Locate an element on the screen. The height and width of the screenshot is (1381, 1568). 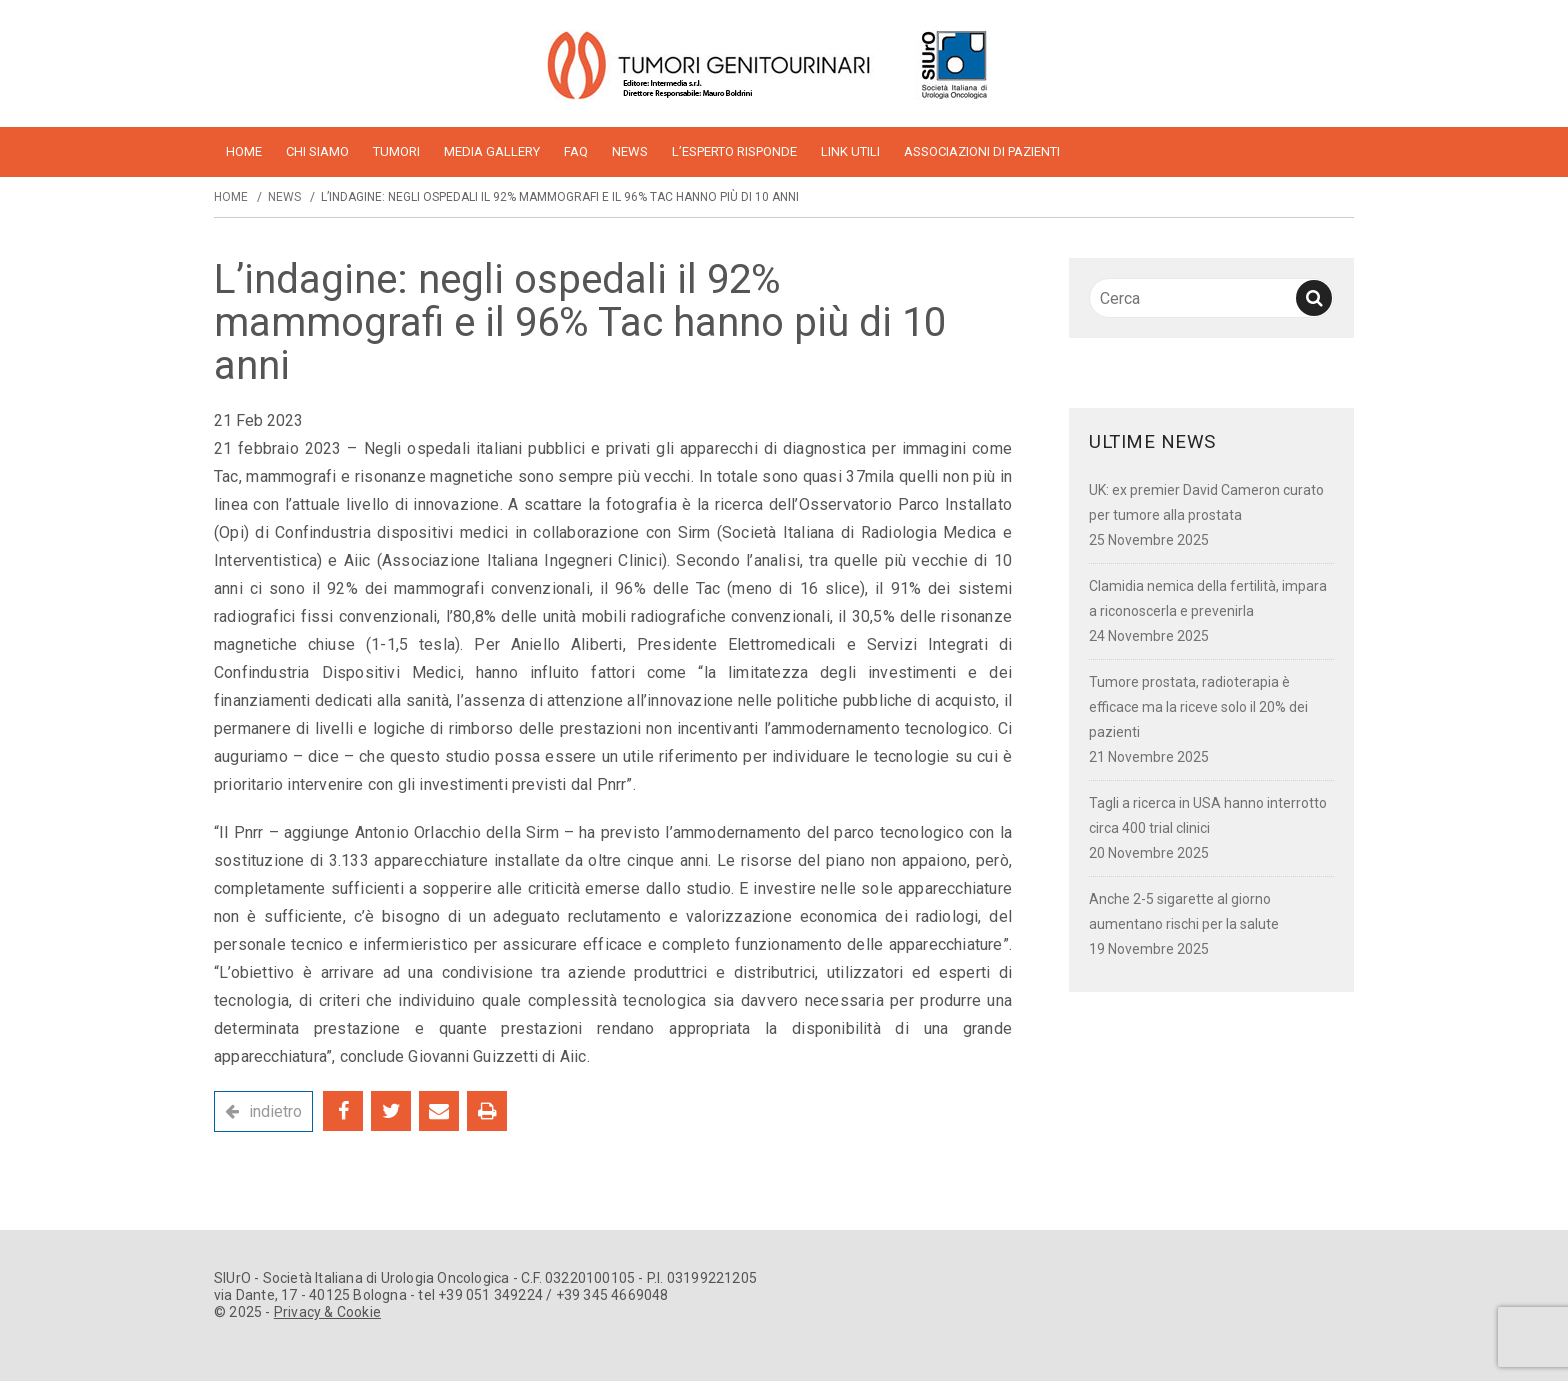
News is located at coordinates (630, 151).